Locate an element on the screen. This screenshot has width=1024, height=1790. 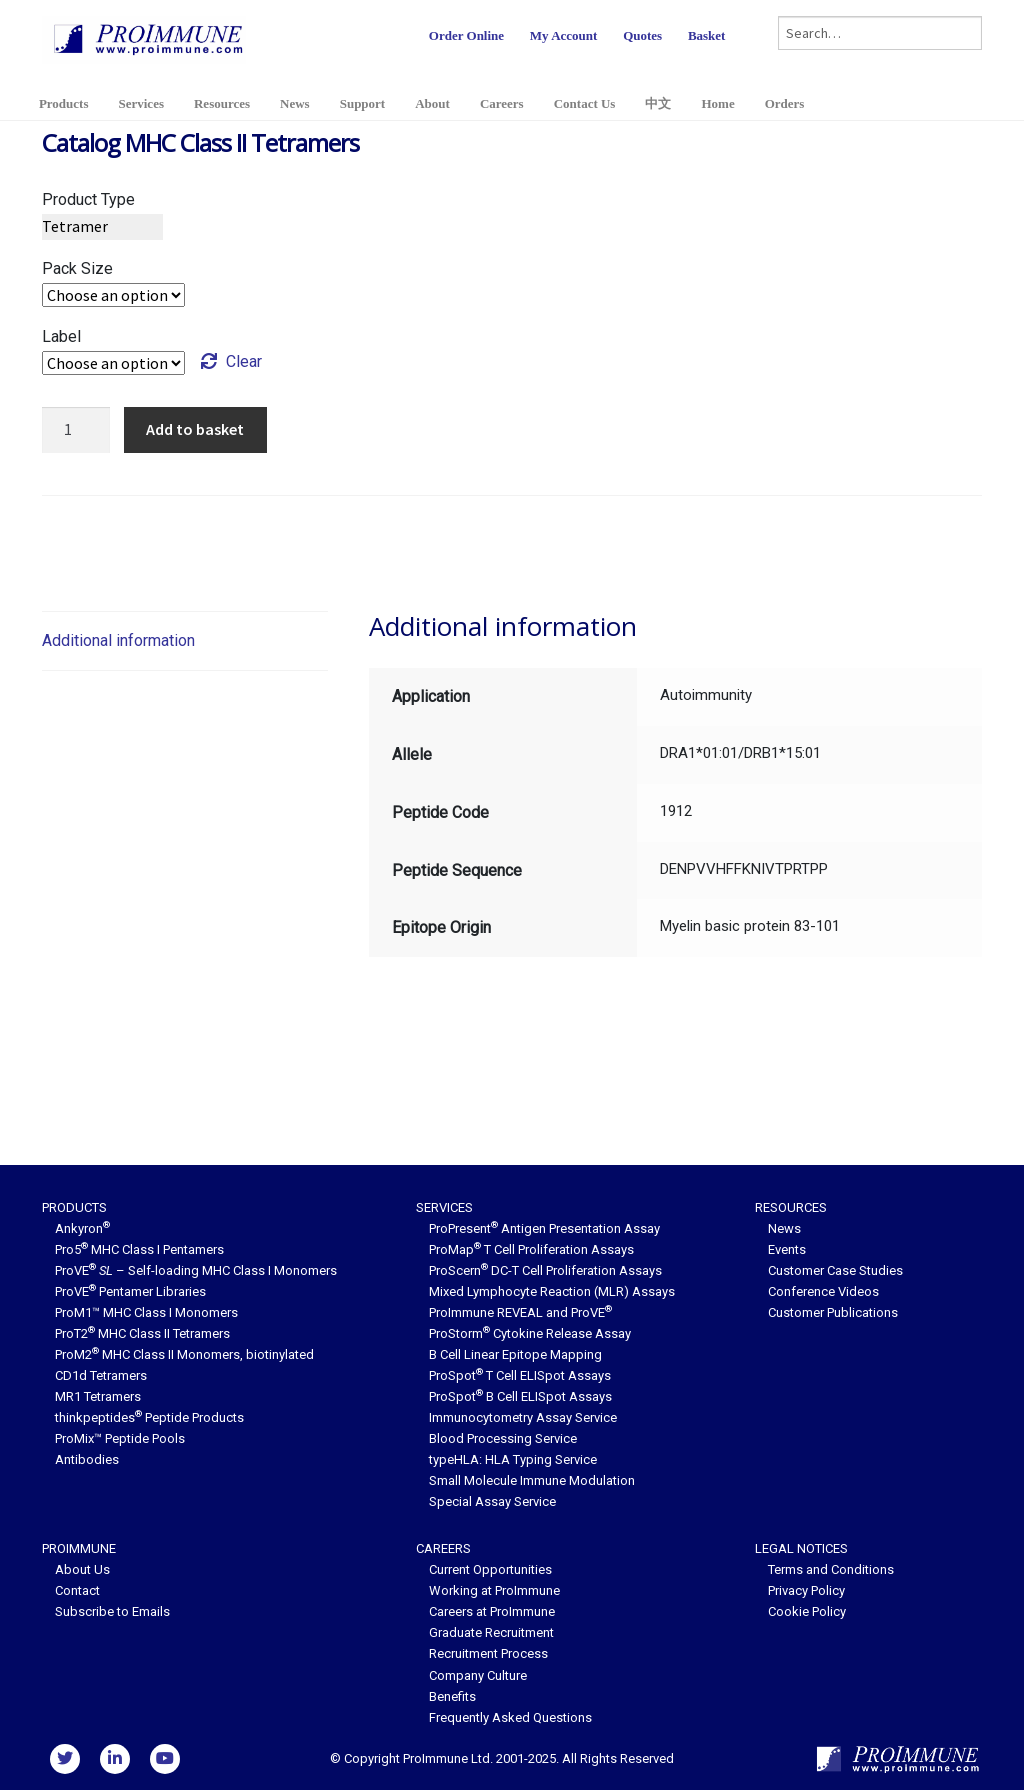
Mixed Lymphocyte Reaction (MLR) Assays is located at coordinates (552, 1291).